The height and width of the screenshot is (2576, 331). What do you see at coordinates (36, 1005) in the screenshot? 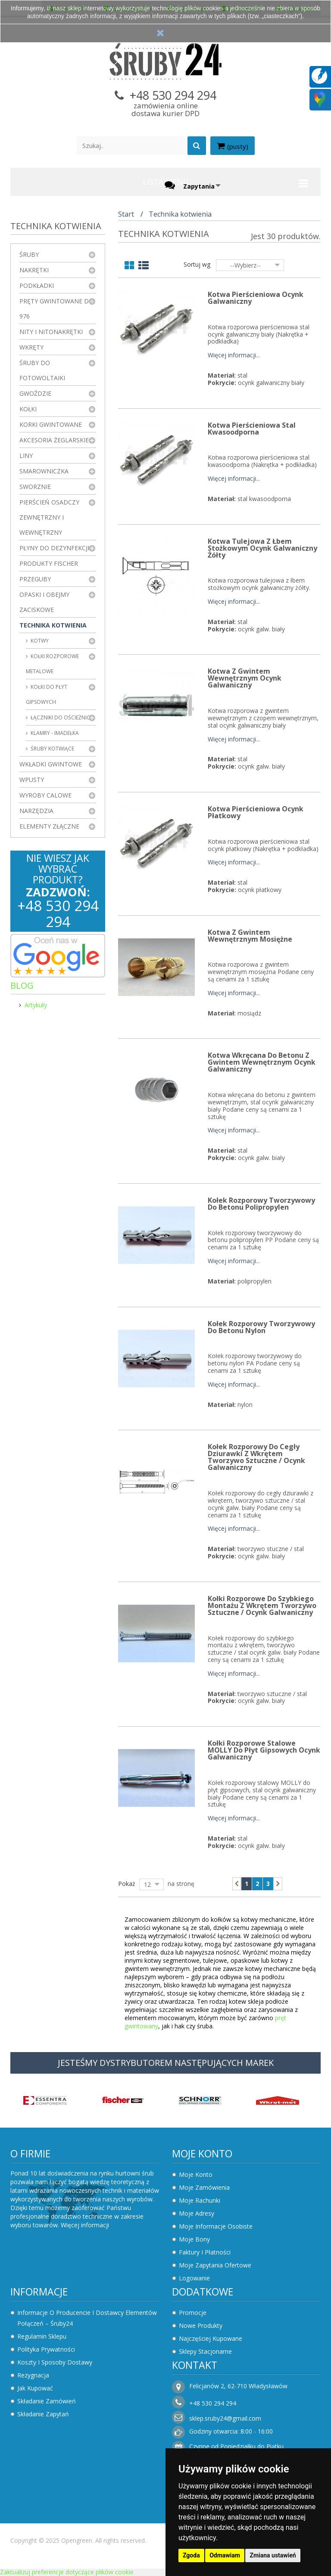
I see `Artykuły` at bounding box center [36, 1005].